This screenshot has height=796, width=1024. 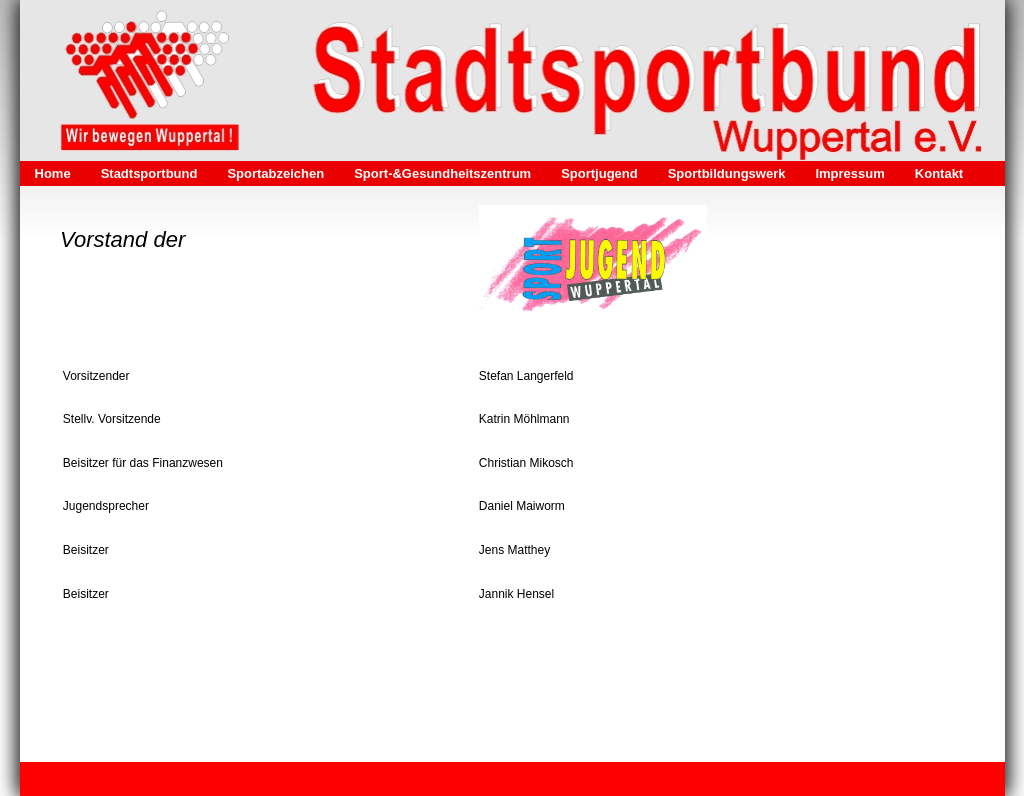 What do you see at coordinates (53, 173) in the screenshot?
I see `Home` at bounding box center [53, 173].